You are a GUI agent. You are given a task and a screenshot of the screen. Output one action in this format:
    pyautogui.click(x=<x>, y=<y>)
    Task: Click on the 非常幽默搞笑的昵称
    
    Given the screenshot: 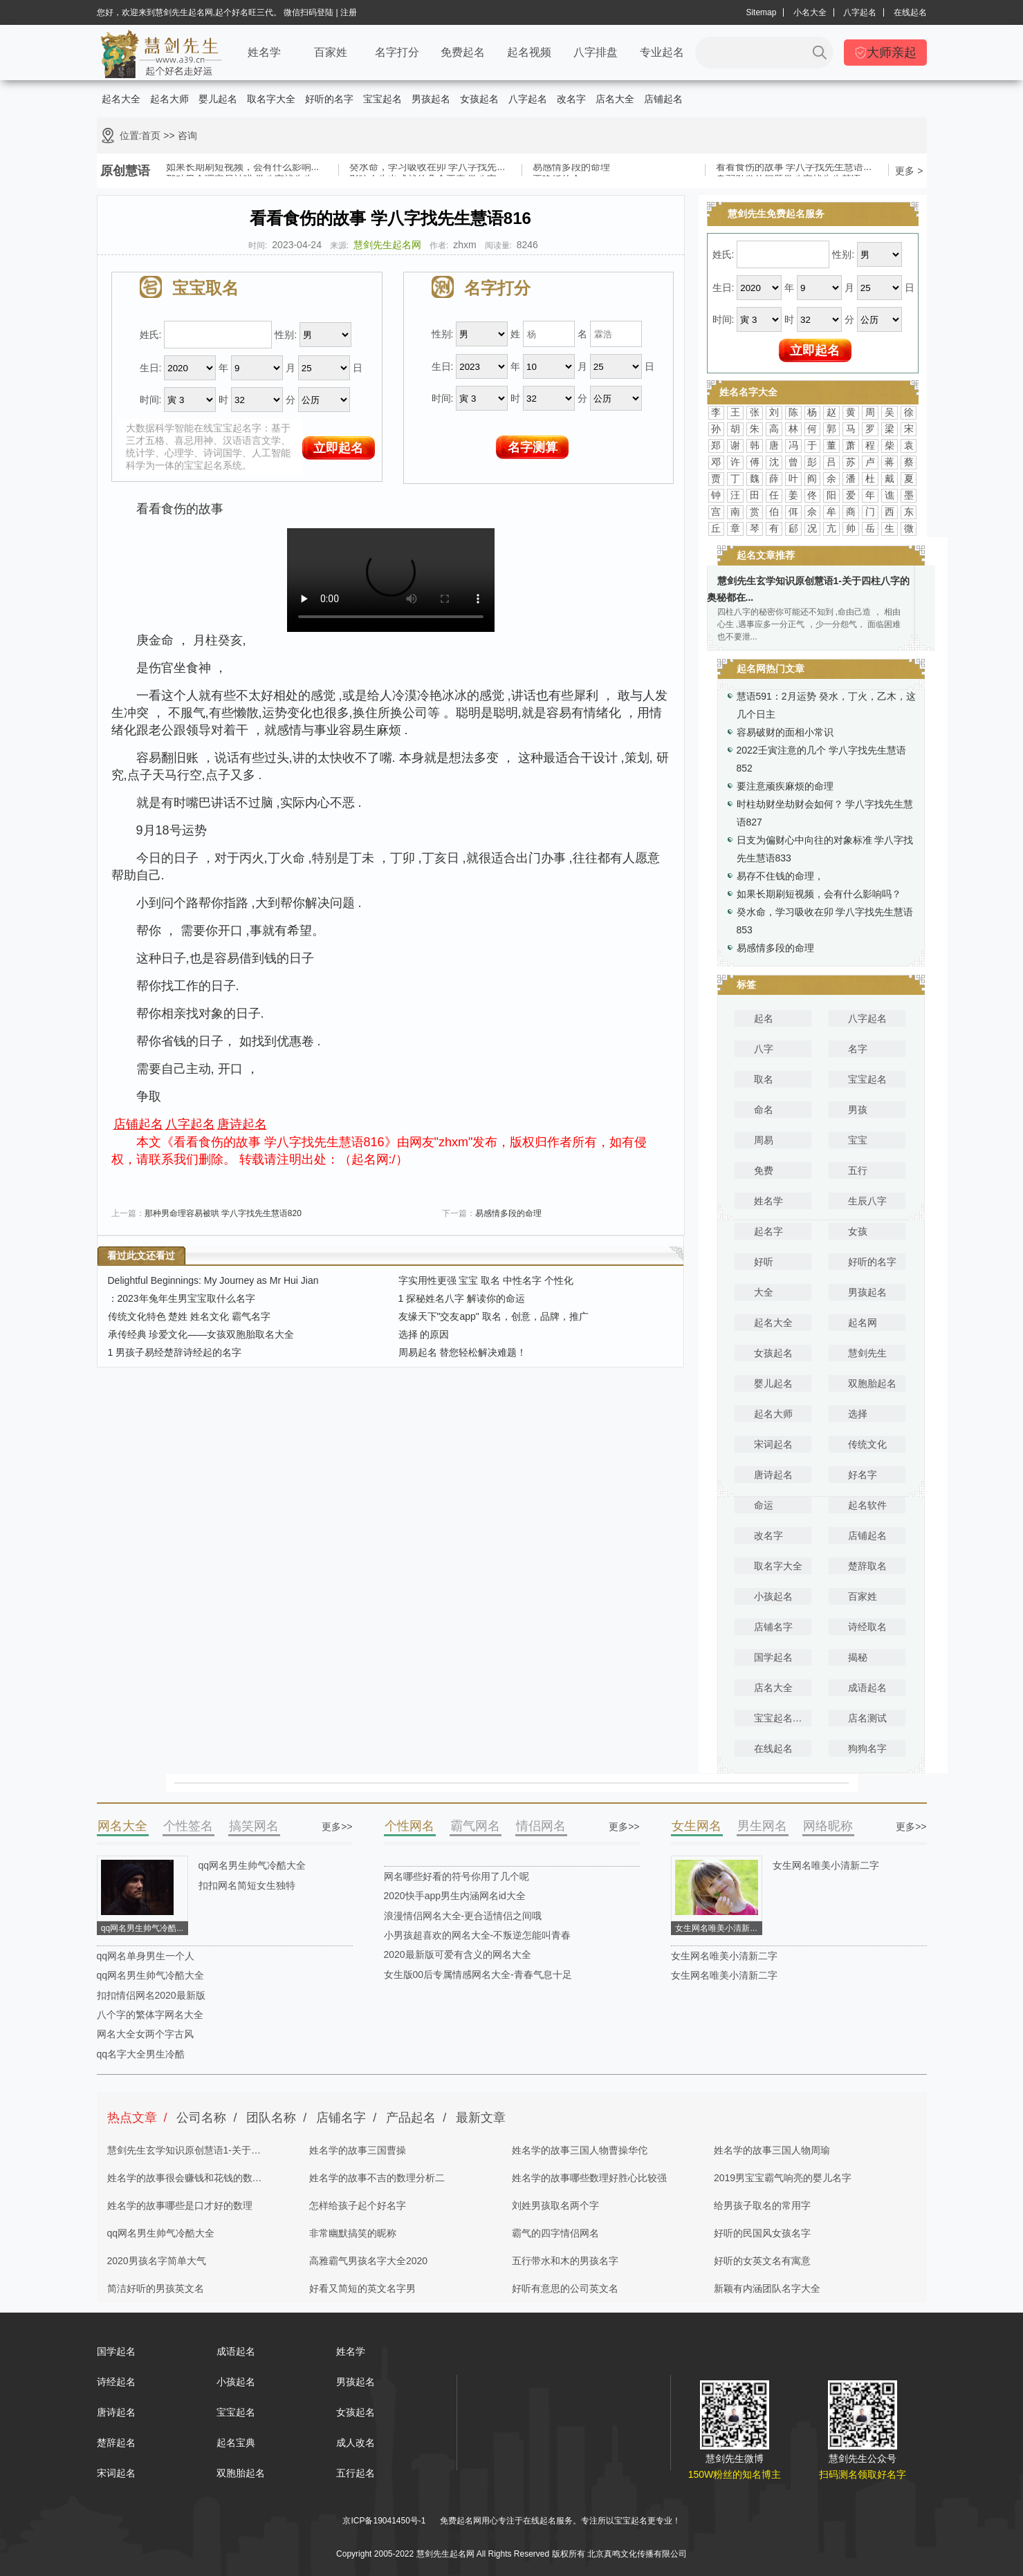 What is the action you would take?
    pyautogui.click(x=352, y=2233)
    